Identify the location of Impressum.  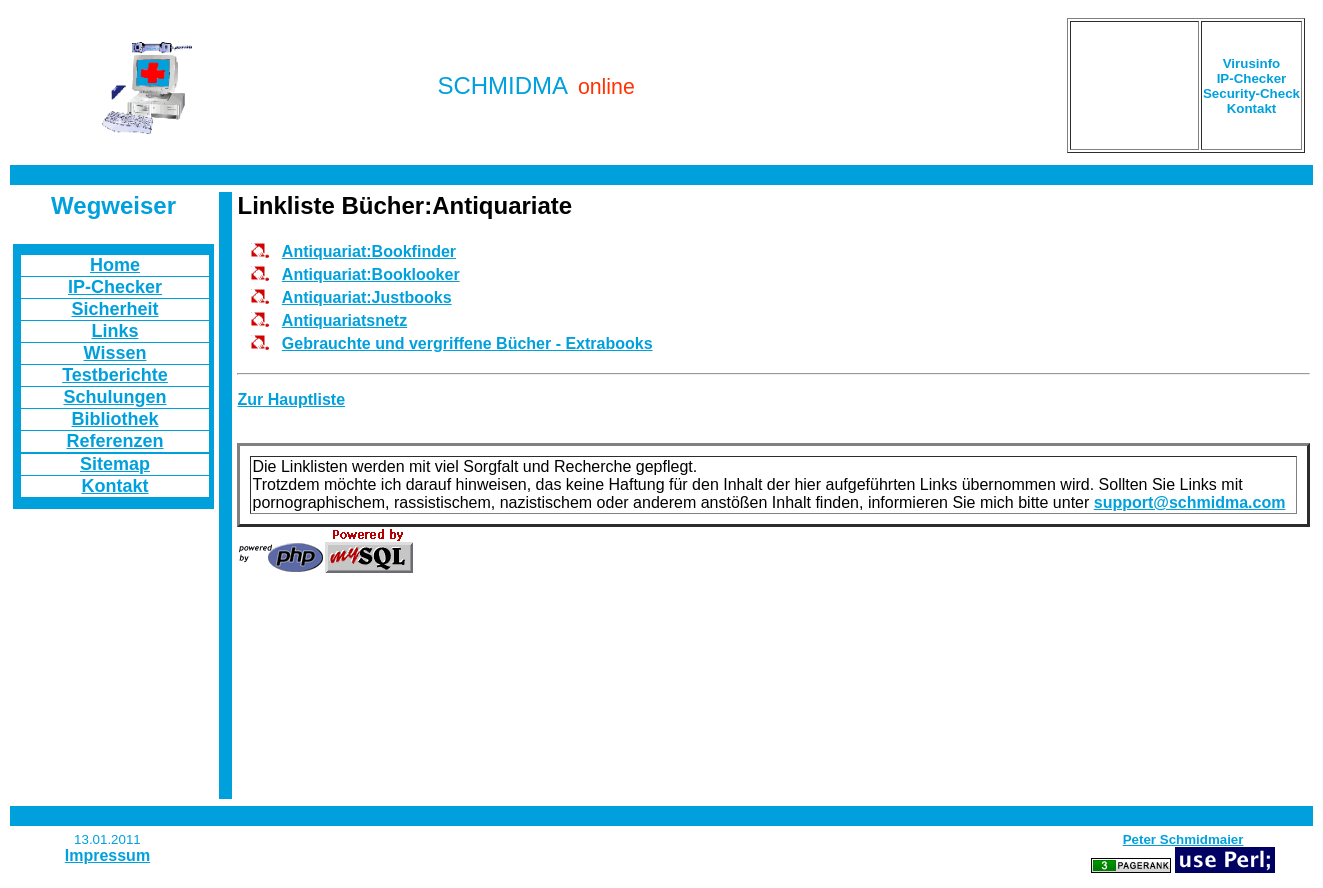
(107, 855).